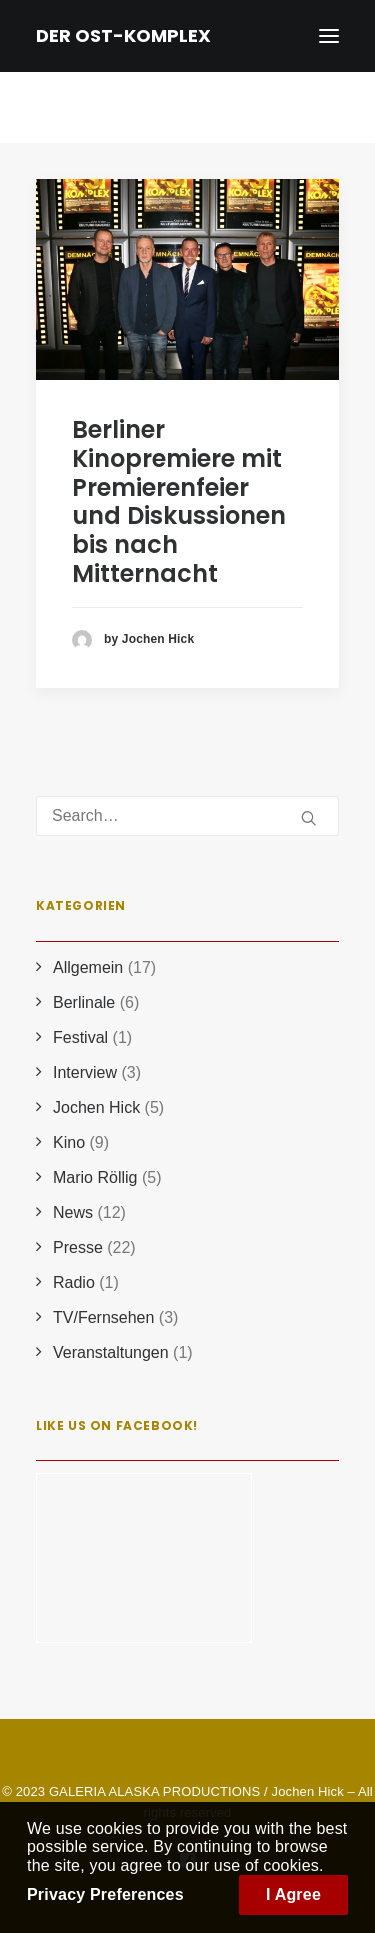 The image size is (375, 1933). What do you see at coordinates (123, 36) in the screenshot?
I see `[DER OST-KOMPLEX]` at bounding box center [123, 36].